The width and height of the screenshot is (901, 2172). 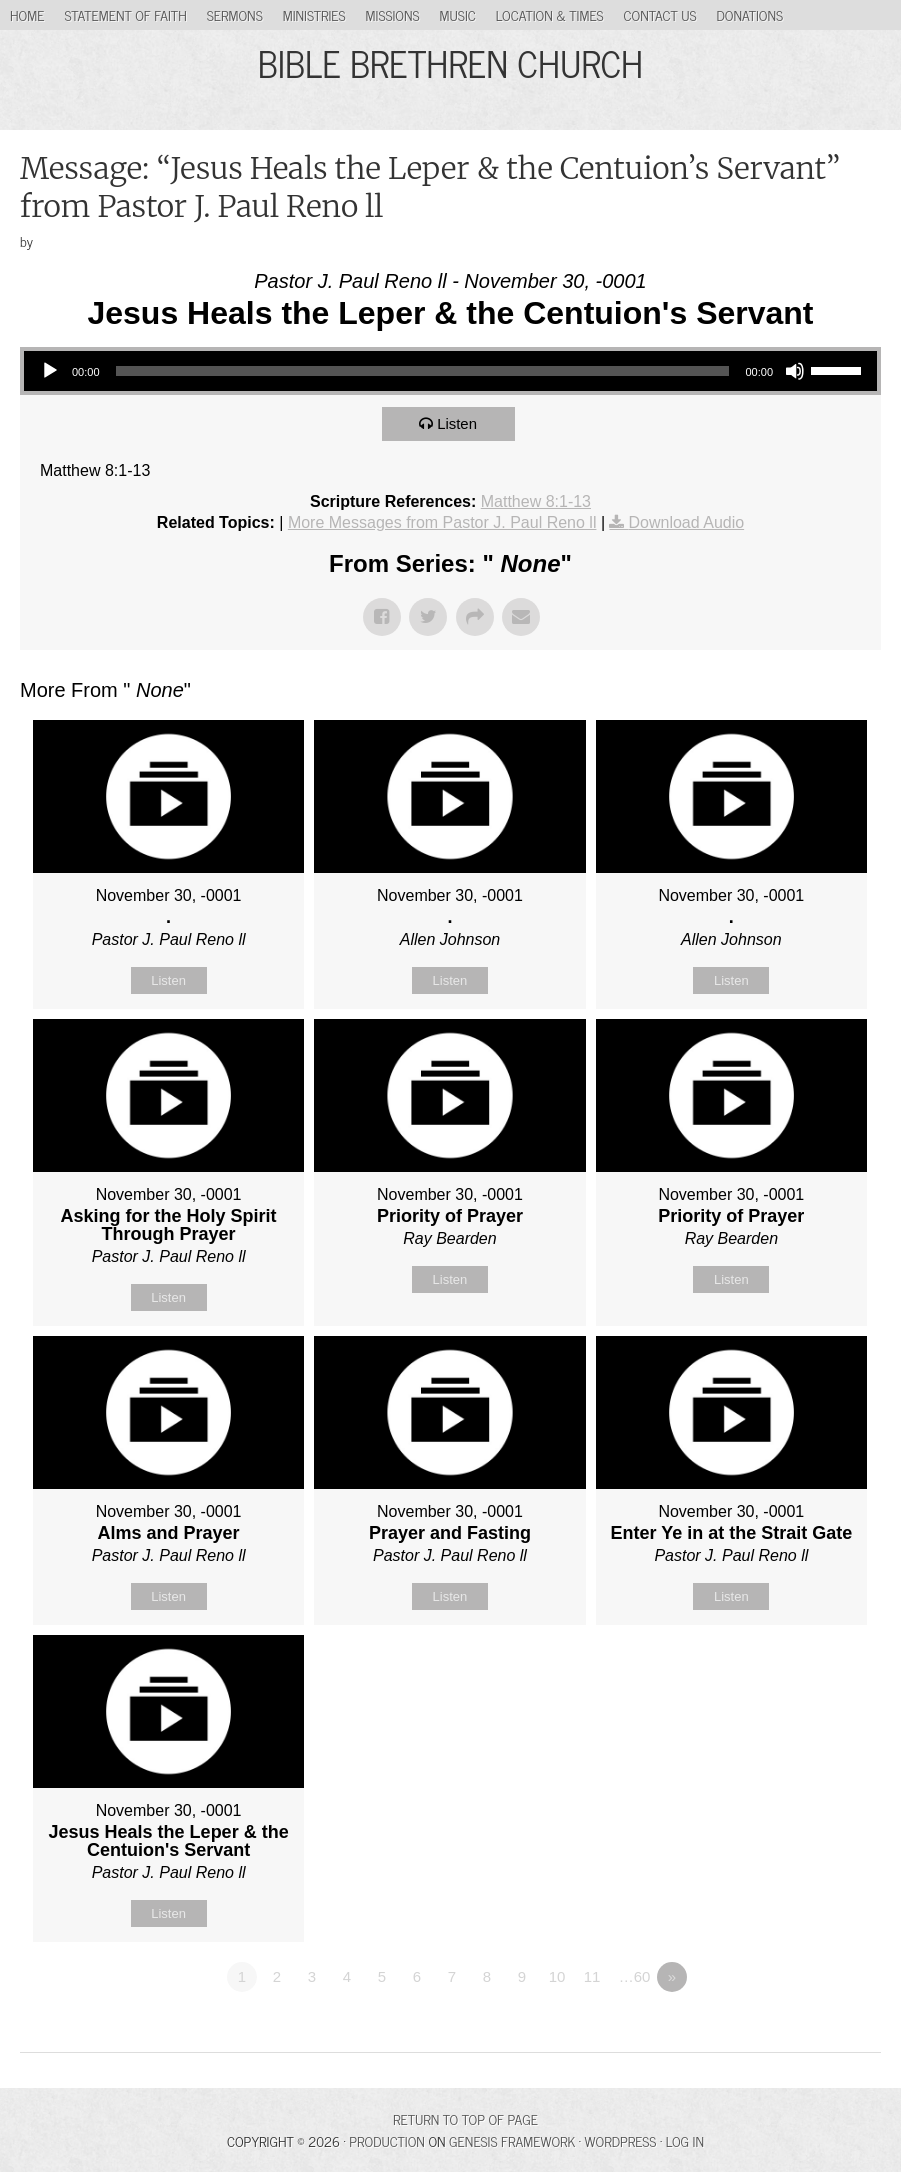 What do you see at coordinates (50, 371) in the screenshot?
I see `[Play]` at bounding box center [50, 371].